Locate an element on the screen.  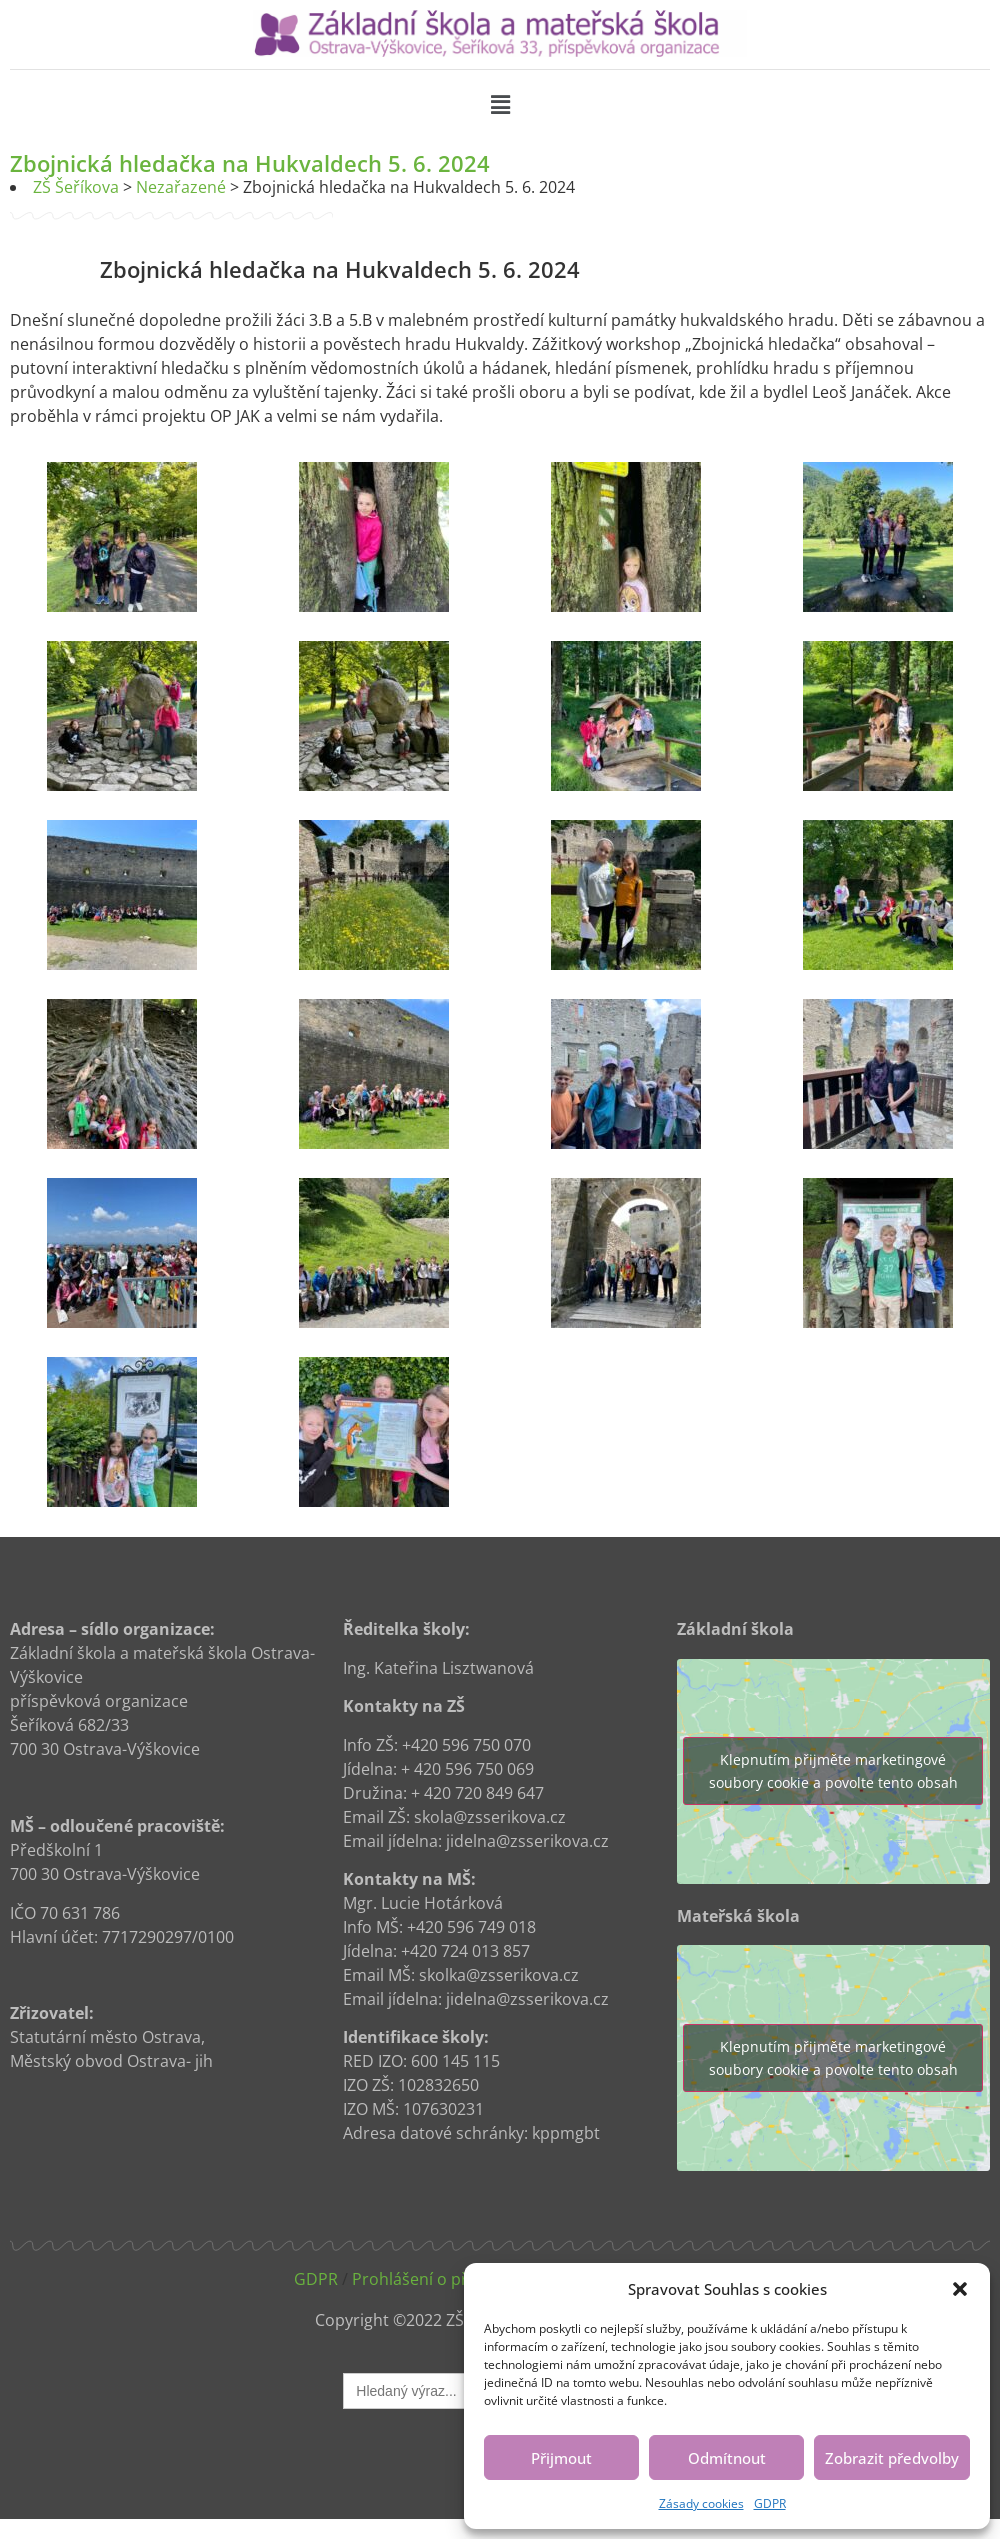
Klepnutím přijměte marketingové soubory cookie a povolte tento obsah is located at coordinates (833, 1771).